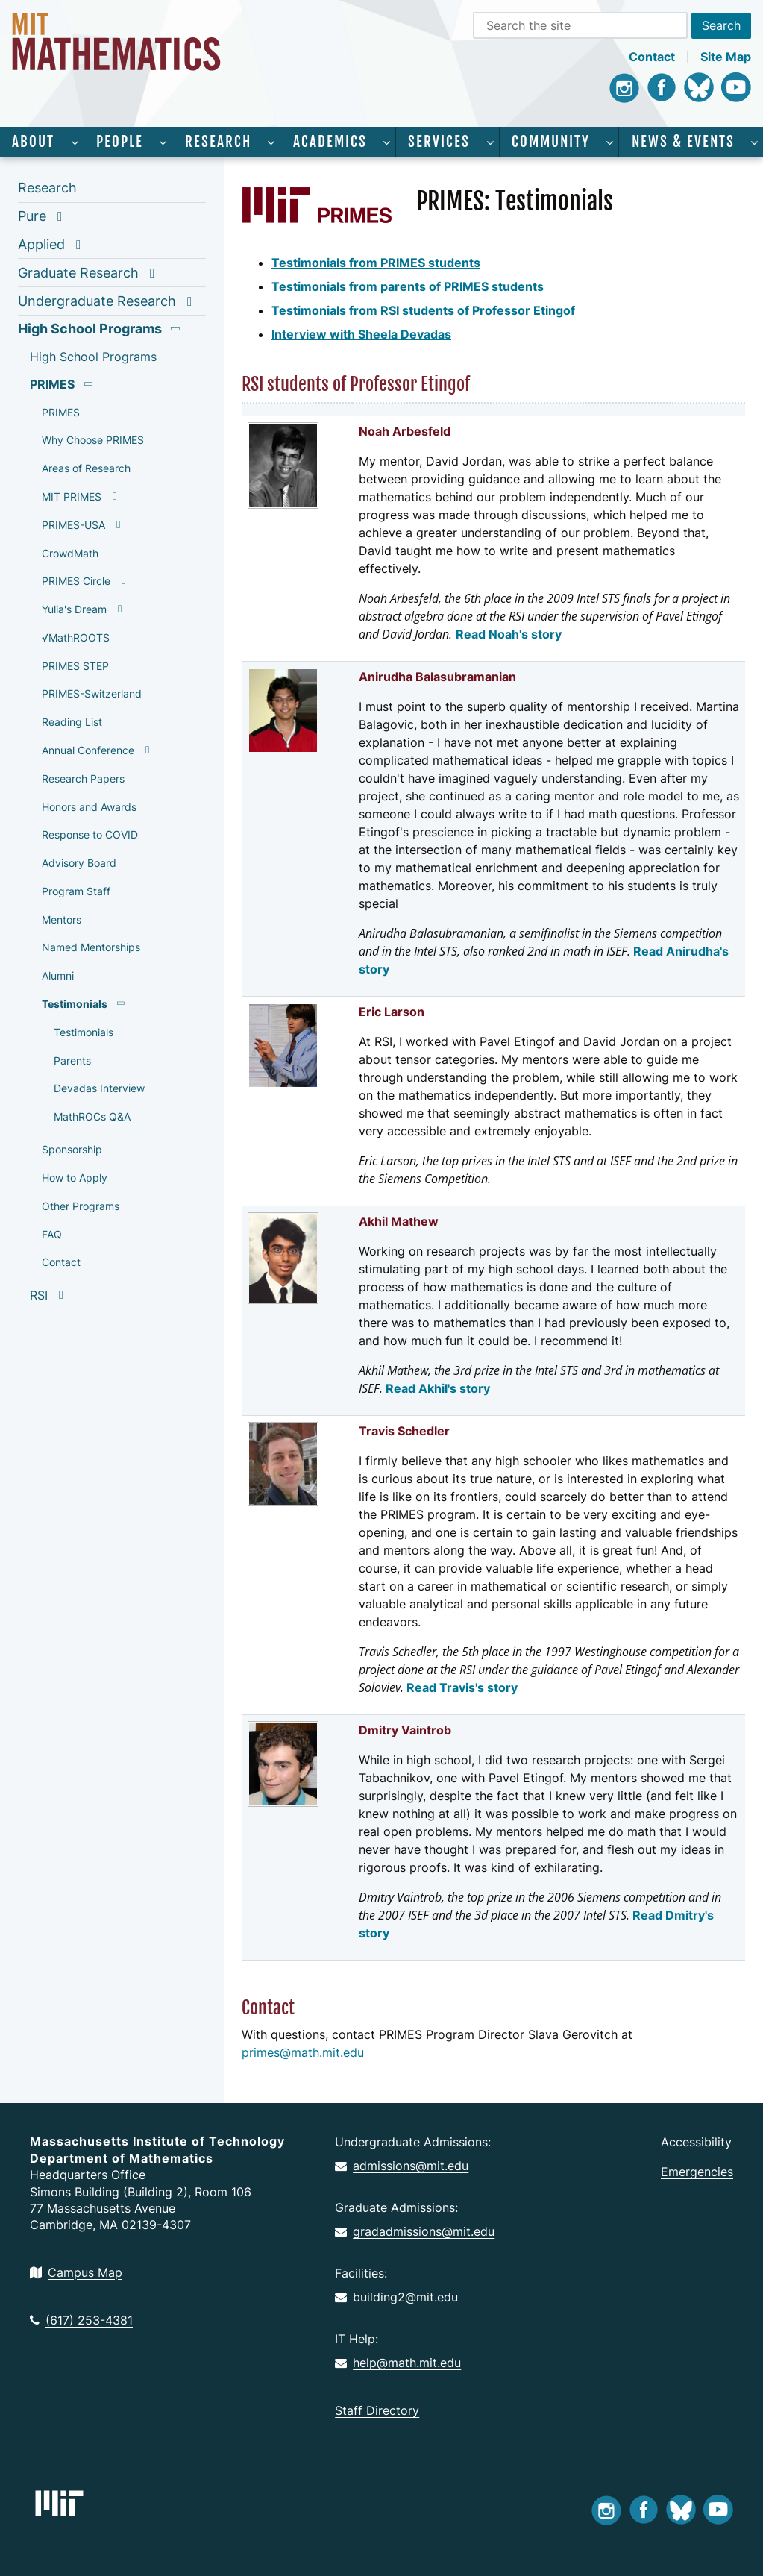  Describe the element at coordinates (76, 637) in the screenshot. I see `√MathROOTS` at that location.